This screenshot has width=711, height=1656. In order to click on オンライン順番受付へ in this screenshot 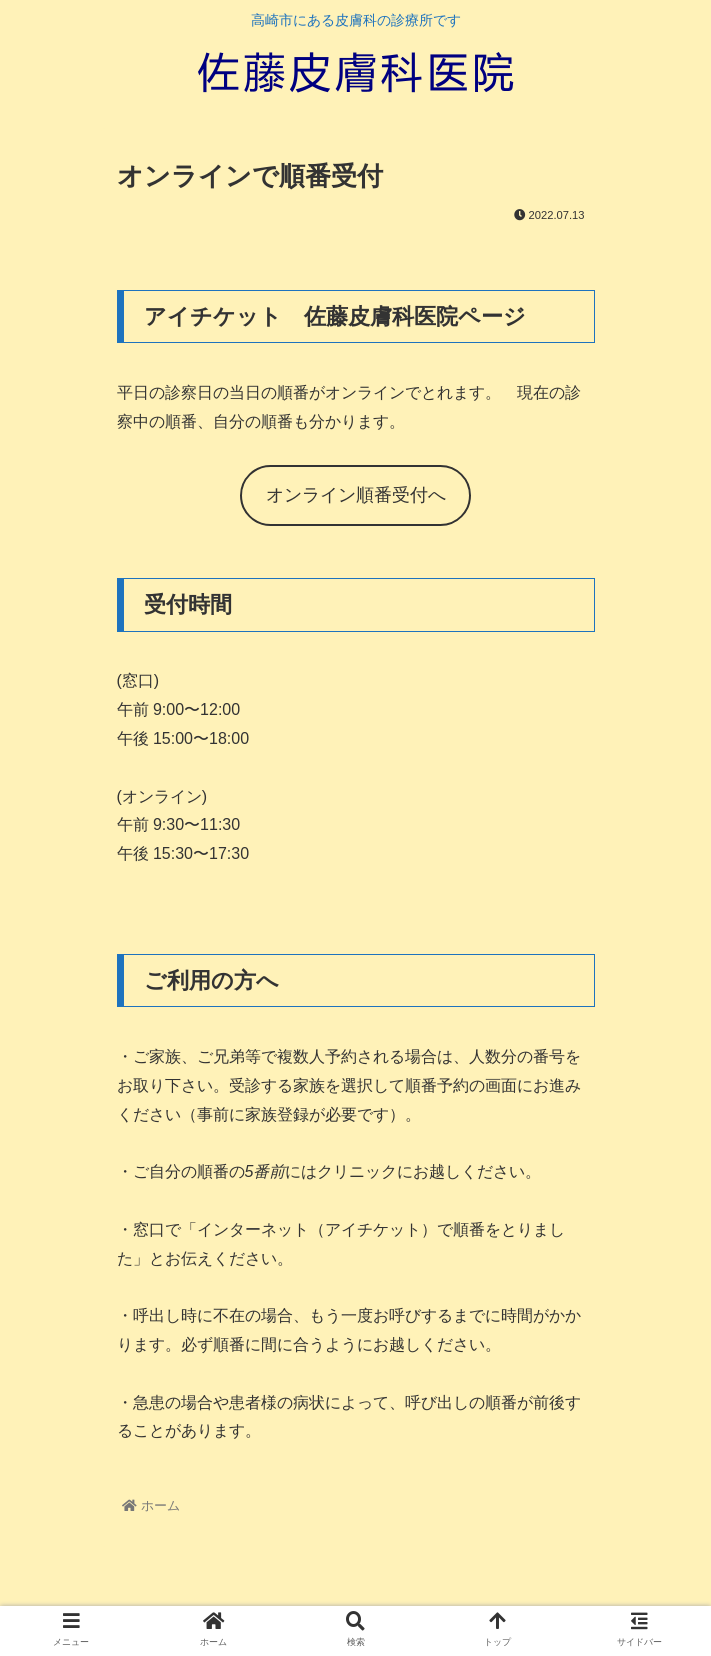, I will do `click(356, 495)`.